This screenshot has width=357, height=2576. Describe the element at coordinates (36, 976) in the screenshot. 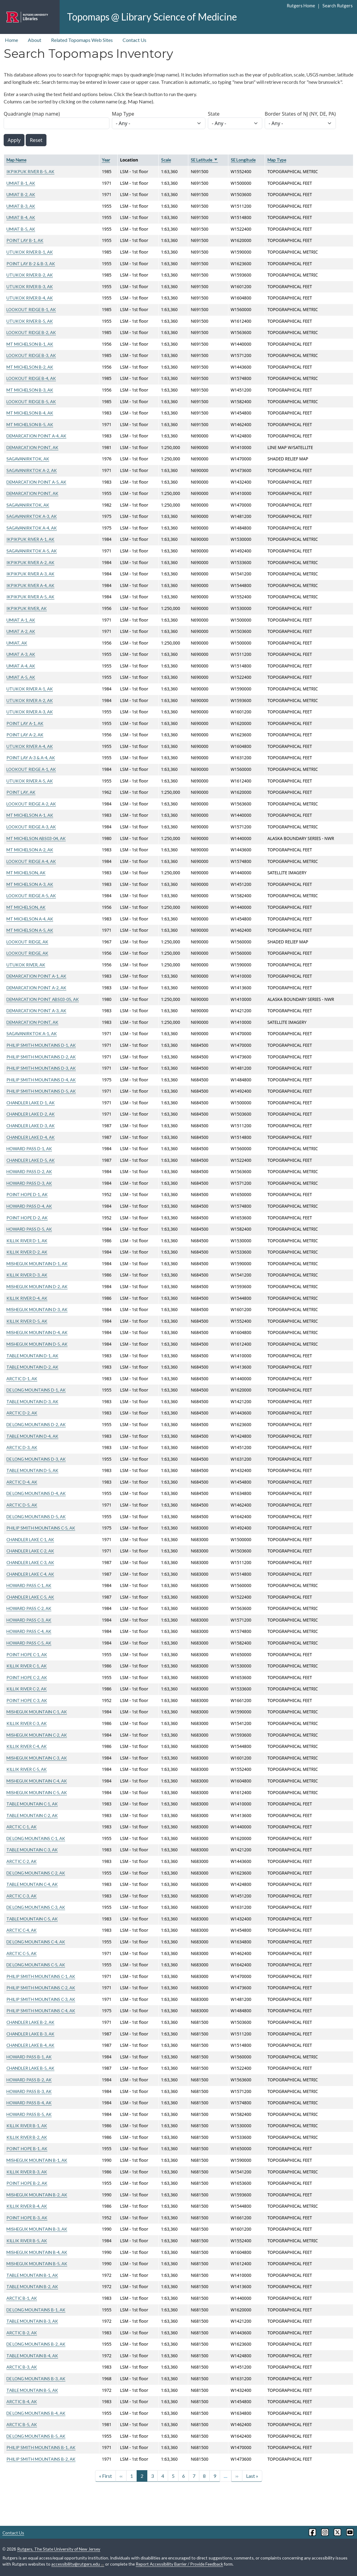

I see `DEMARCATION POINT A-1, AK` at that location.